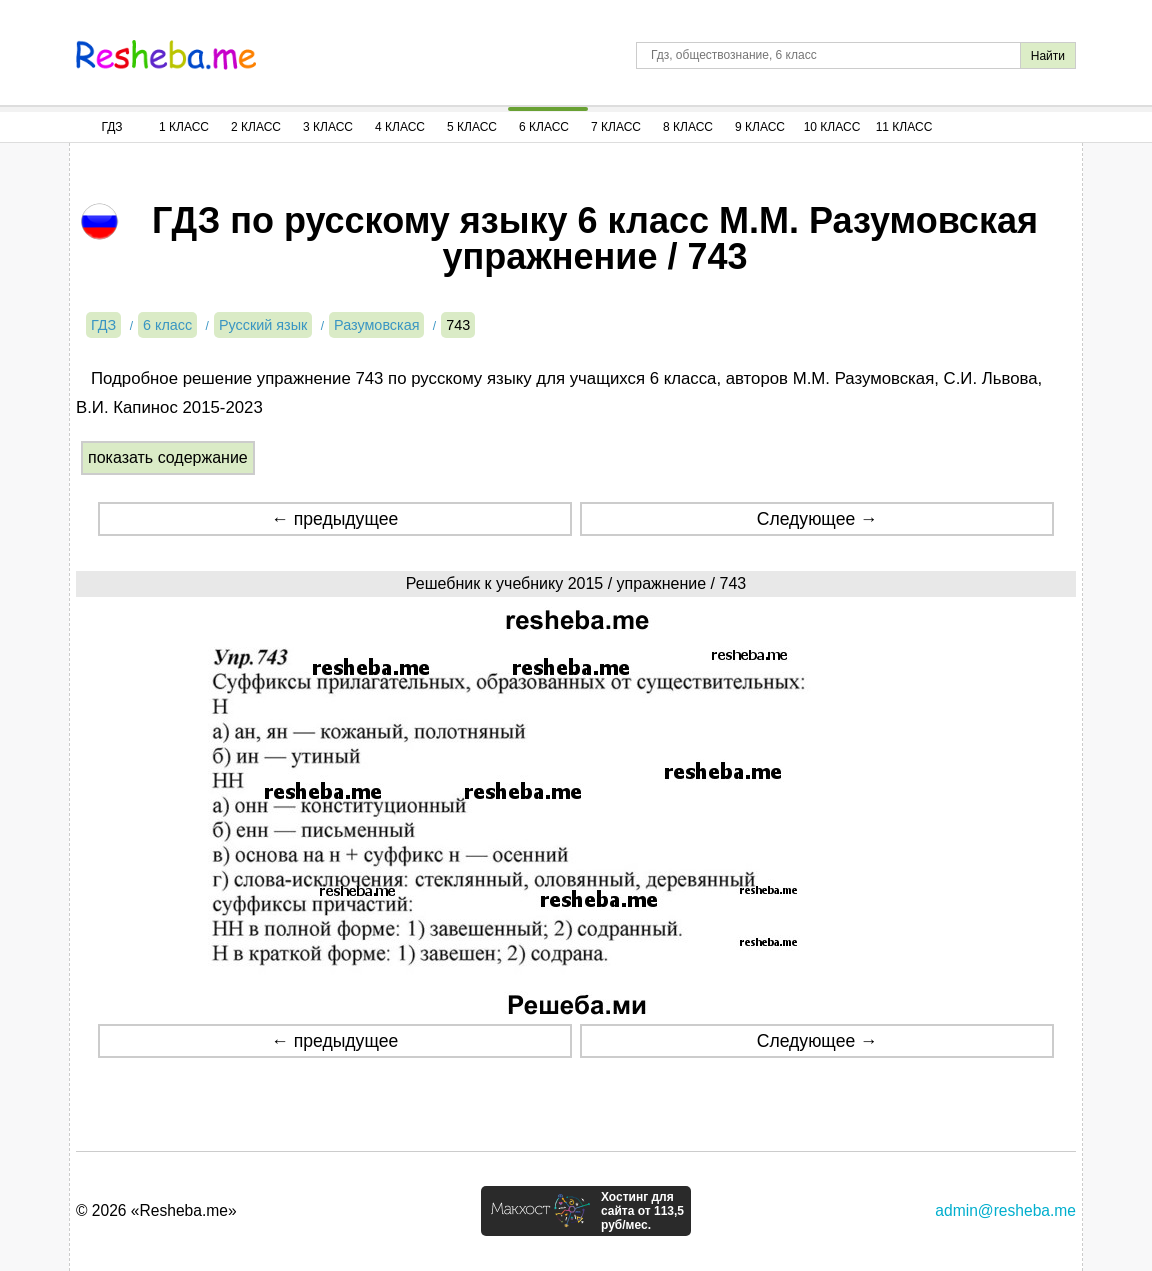 Image resolution: width=1152 pixels, height=1271 pixels. Describe the element at coordinates (184, 127) in the screenshot. I see `1 Класс` at that location.